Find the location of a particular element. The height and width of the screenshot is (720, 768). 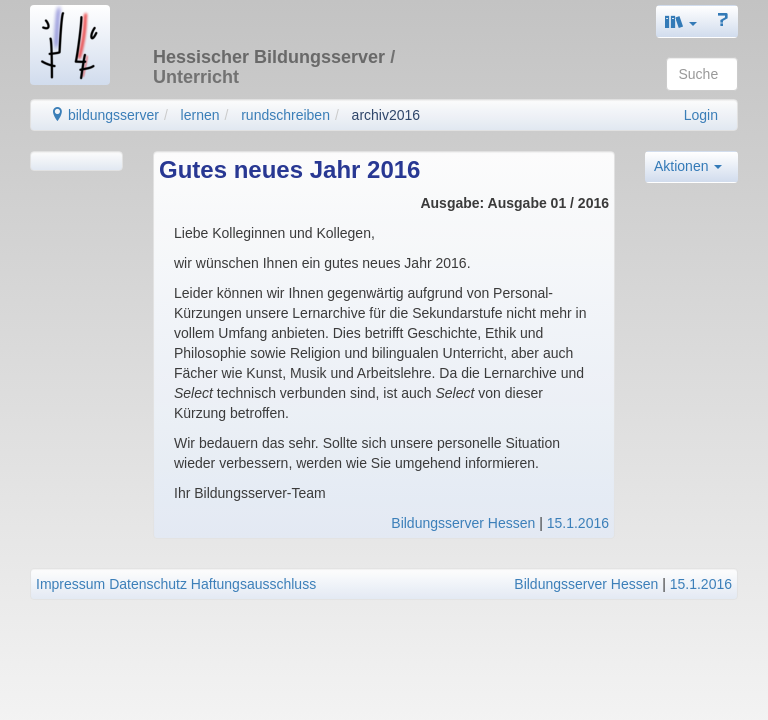

bildungsserver is located at coordinates (104, 115).